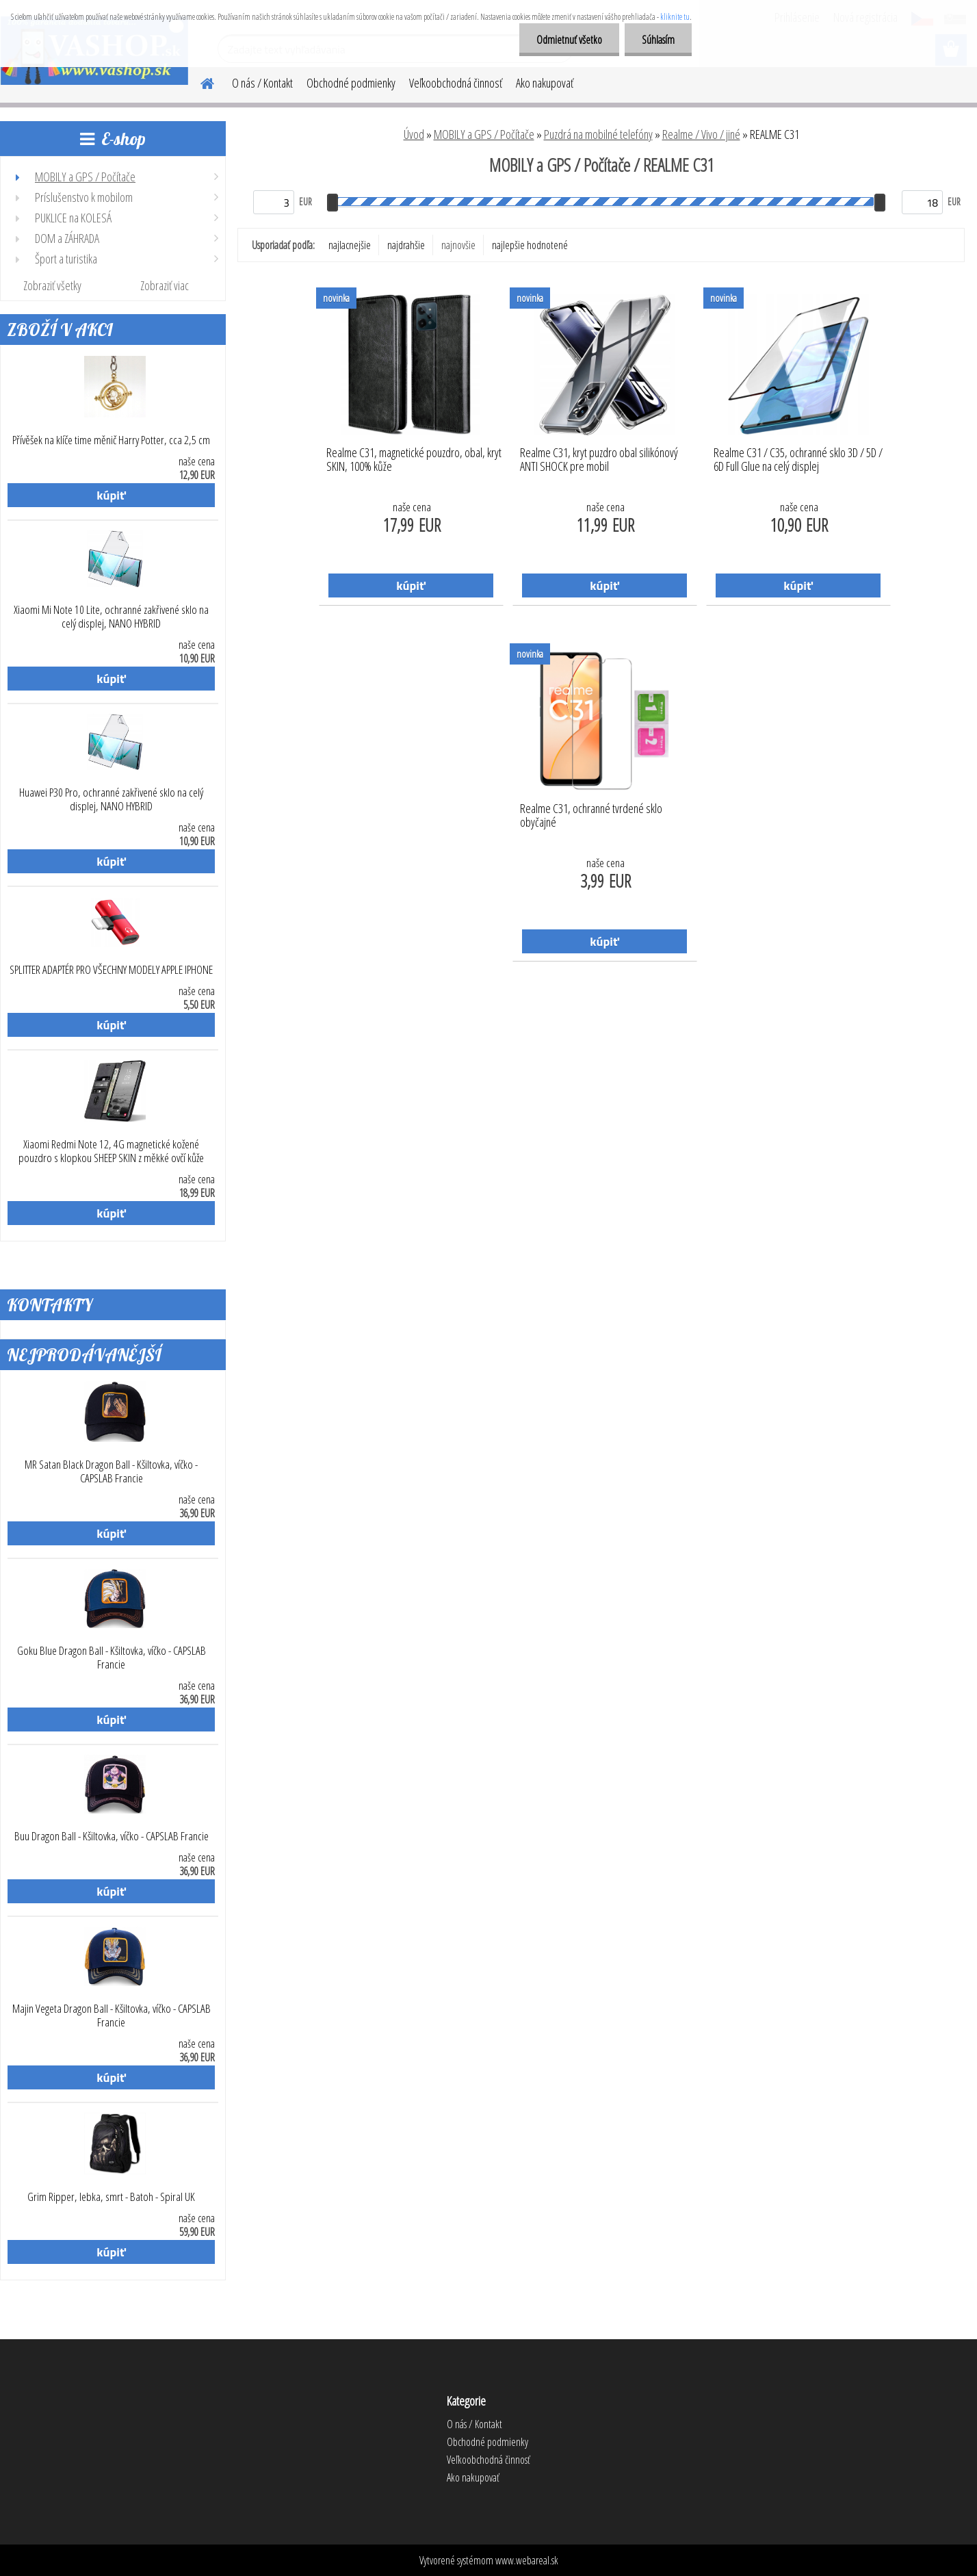  Describe the element at coordinates (406, 245) in the screenshot. I see `najdrahšie` at that location.